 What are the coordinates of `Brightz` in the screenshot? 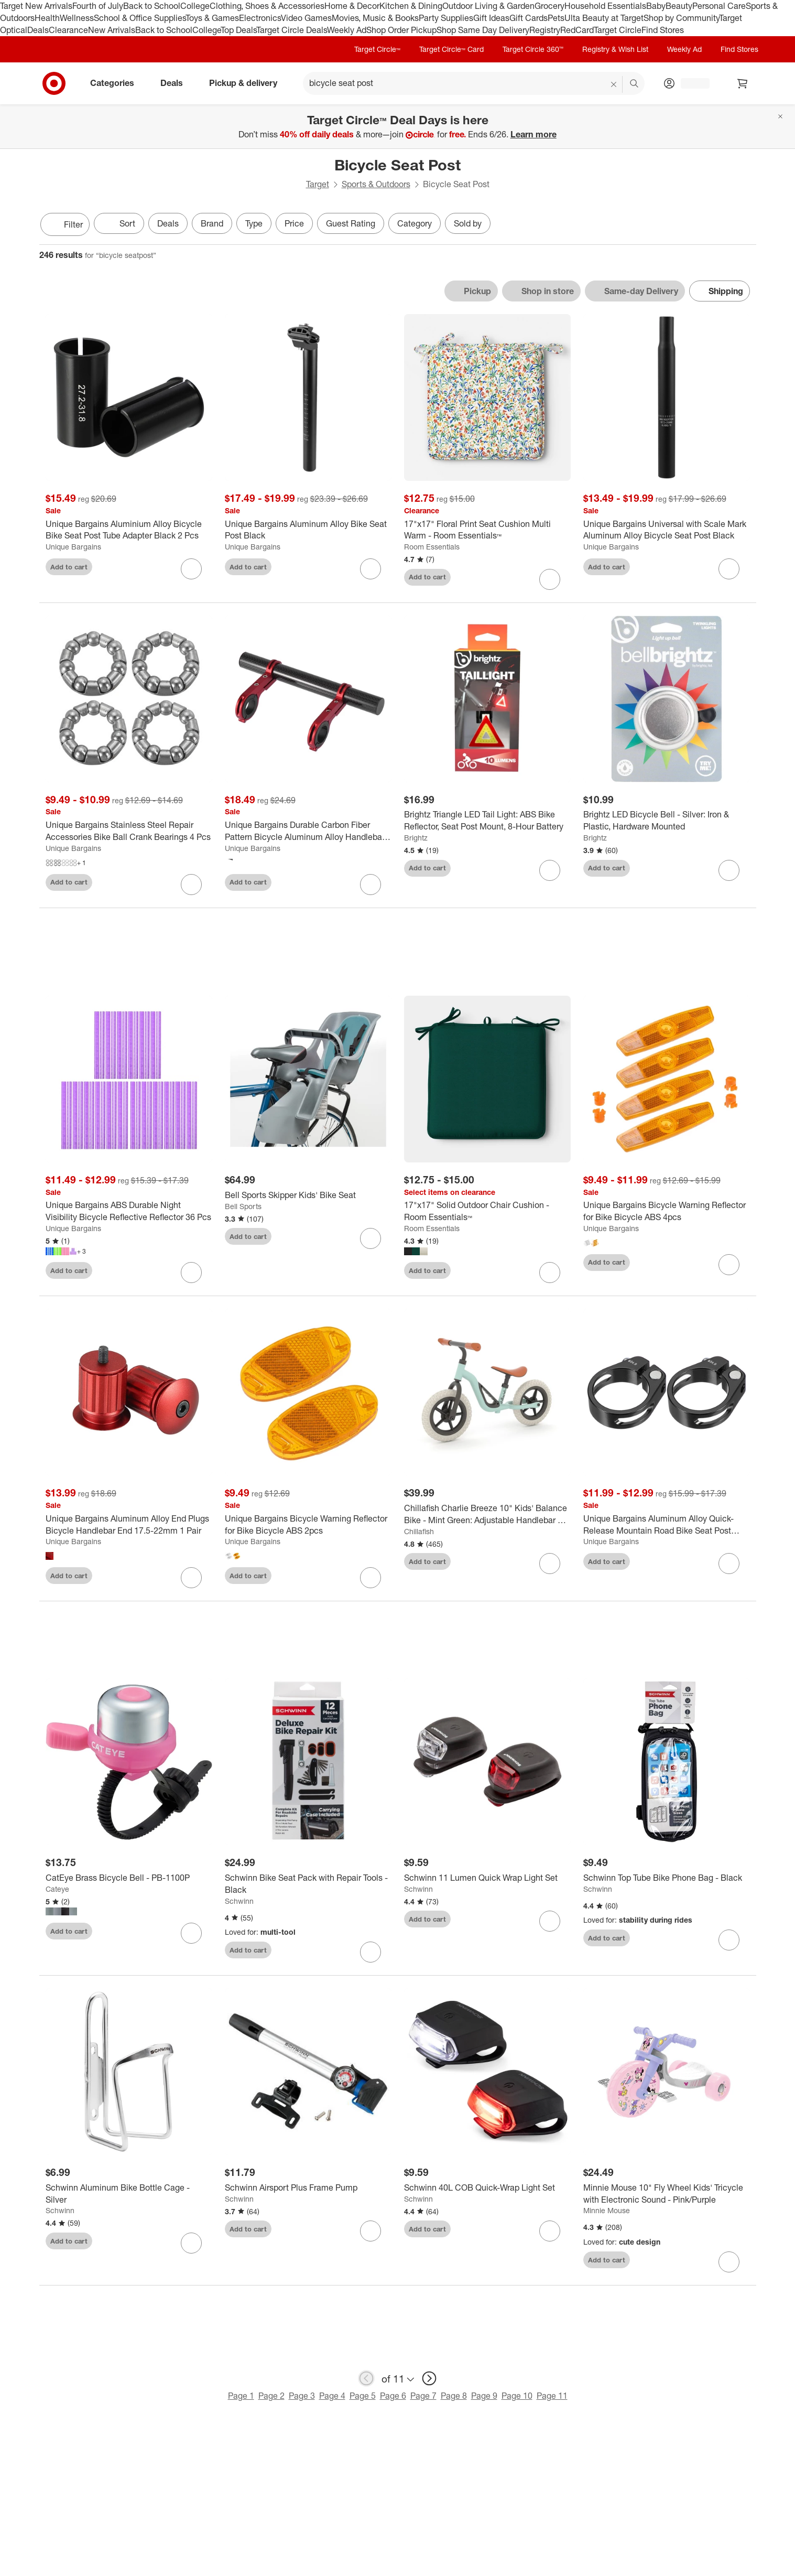 It's located at (416, 837).